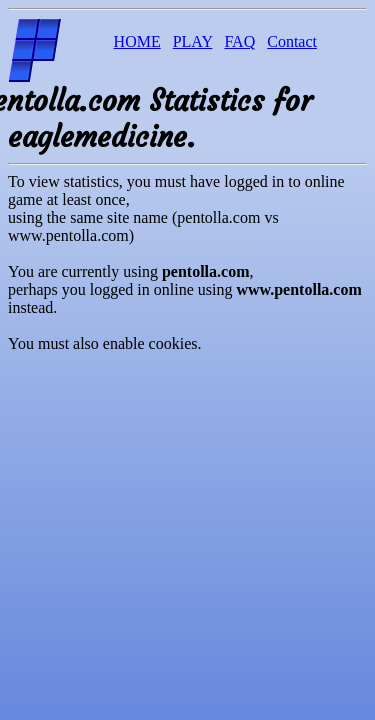 The width and height of the screenshot is (375, 720). Describe the element at coordinates (292, 41) in the screenshot. I see `Contact` at that location.